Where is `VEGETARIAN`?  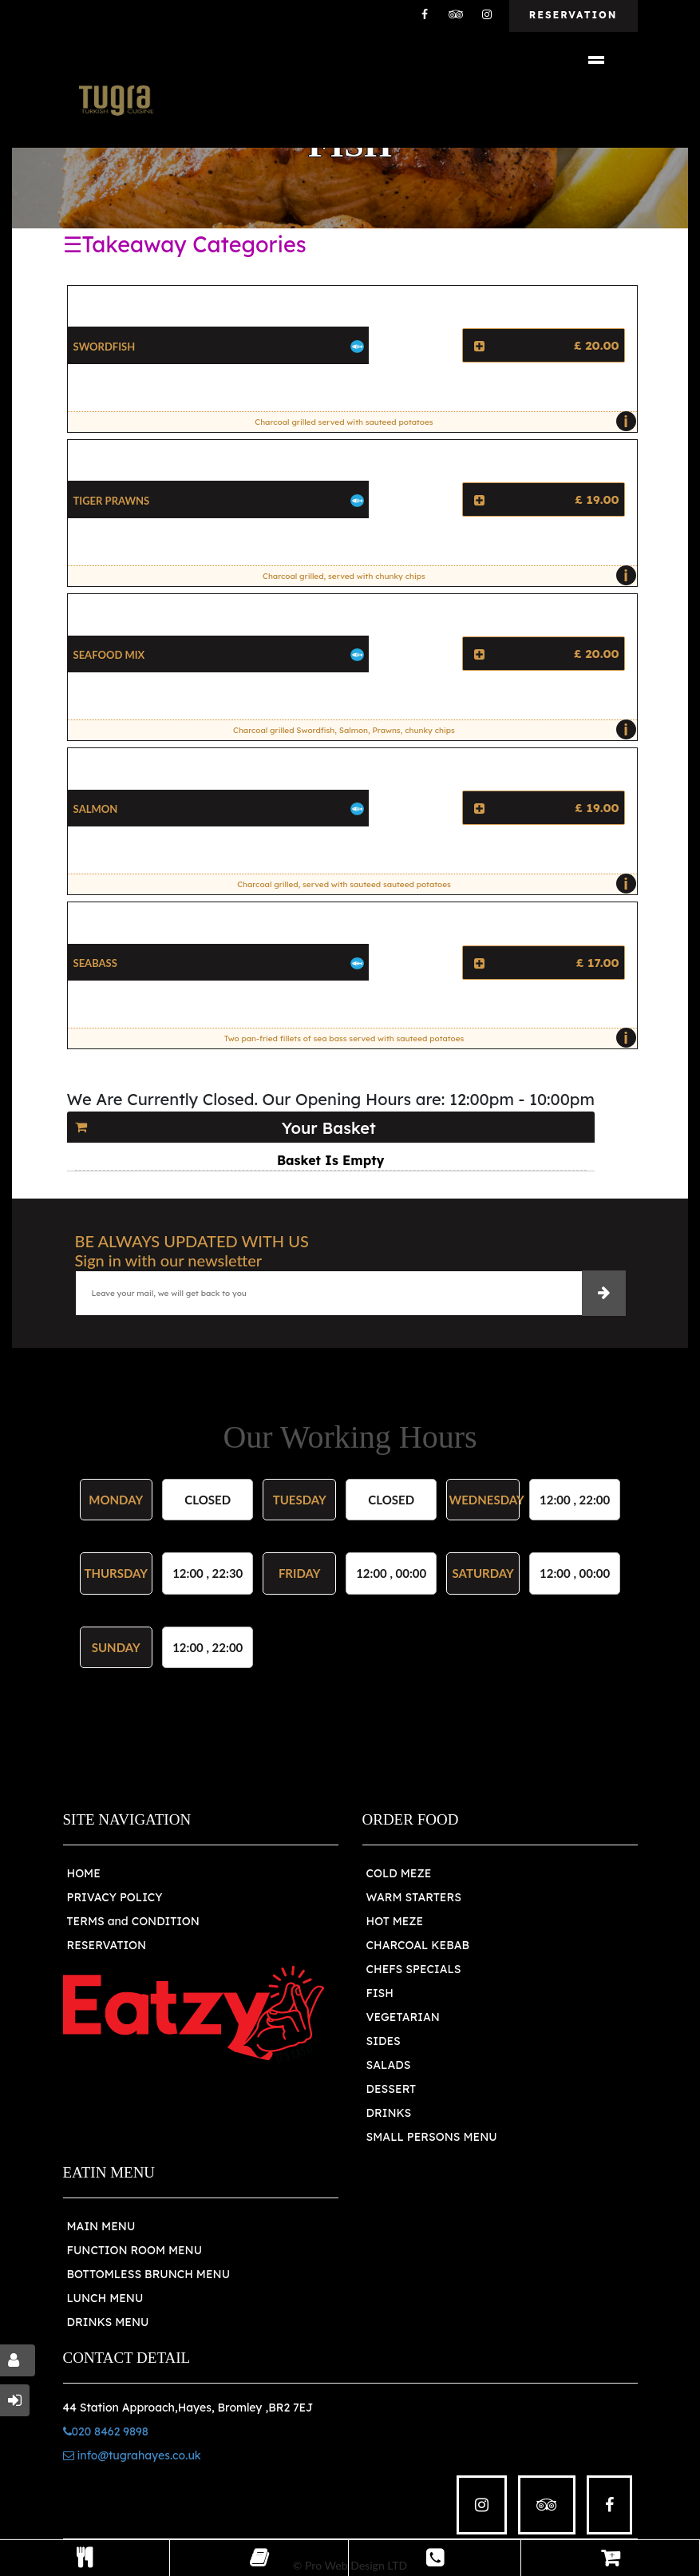
VEGETARIAN is located at coordinates (403, 2017).